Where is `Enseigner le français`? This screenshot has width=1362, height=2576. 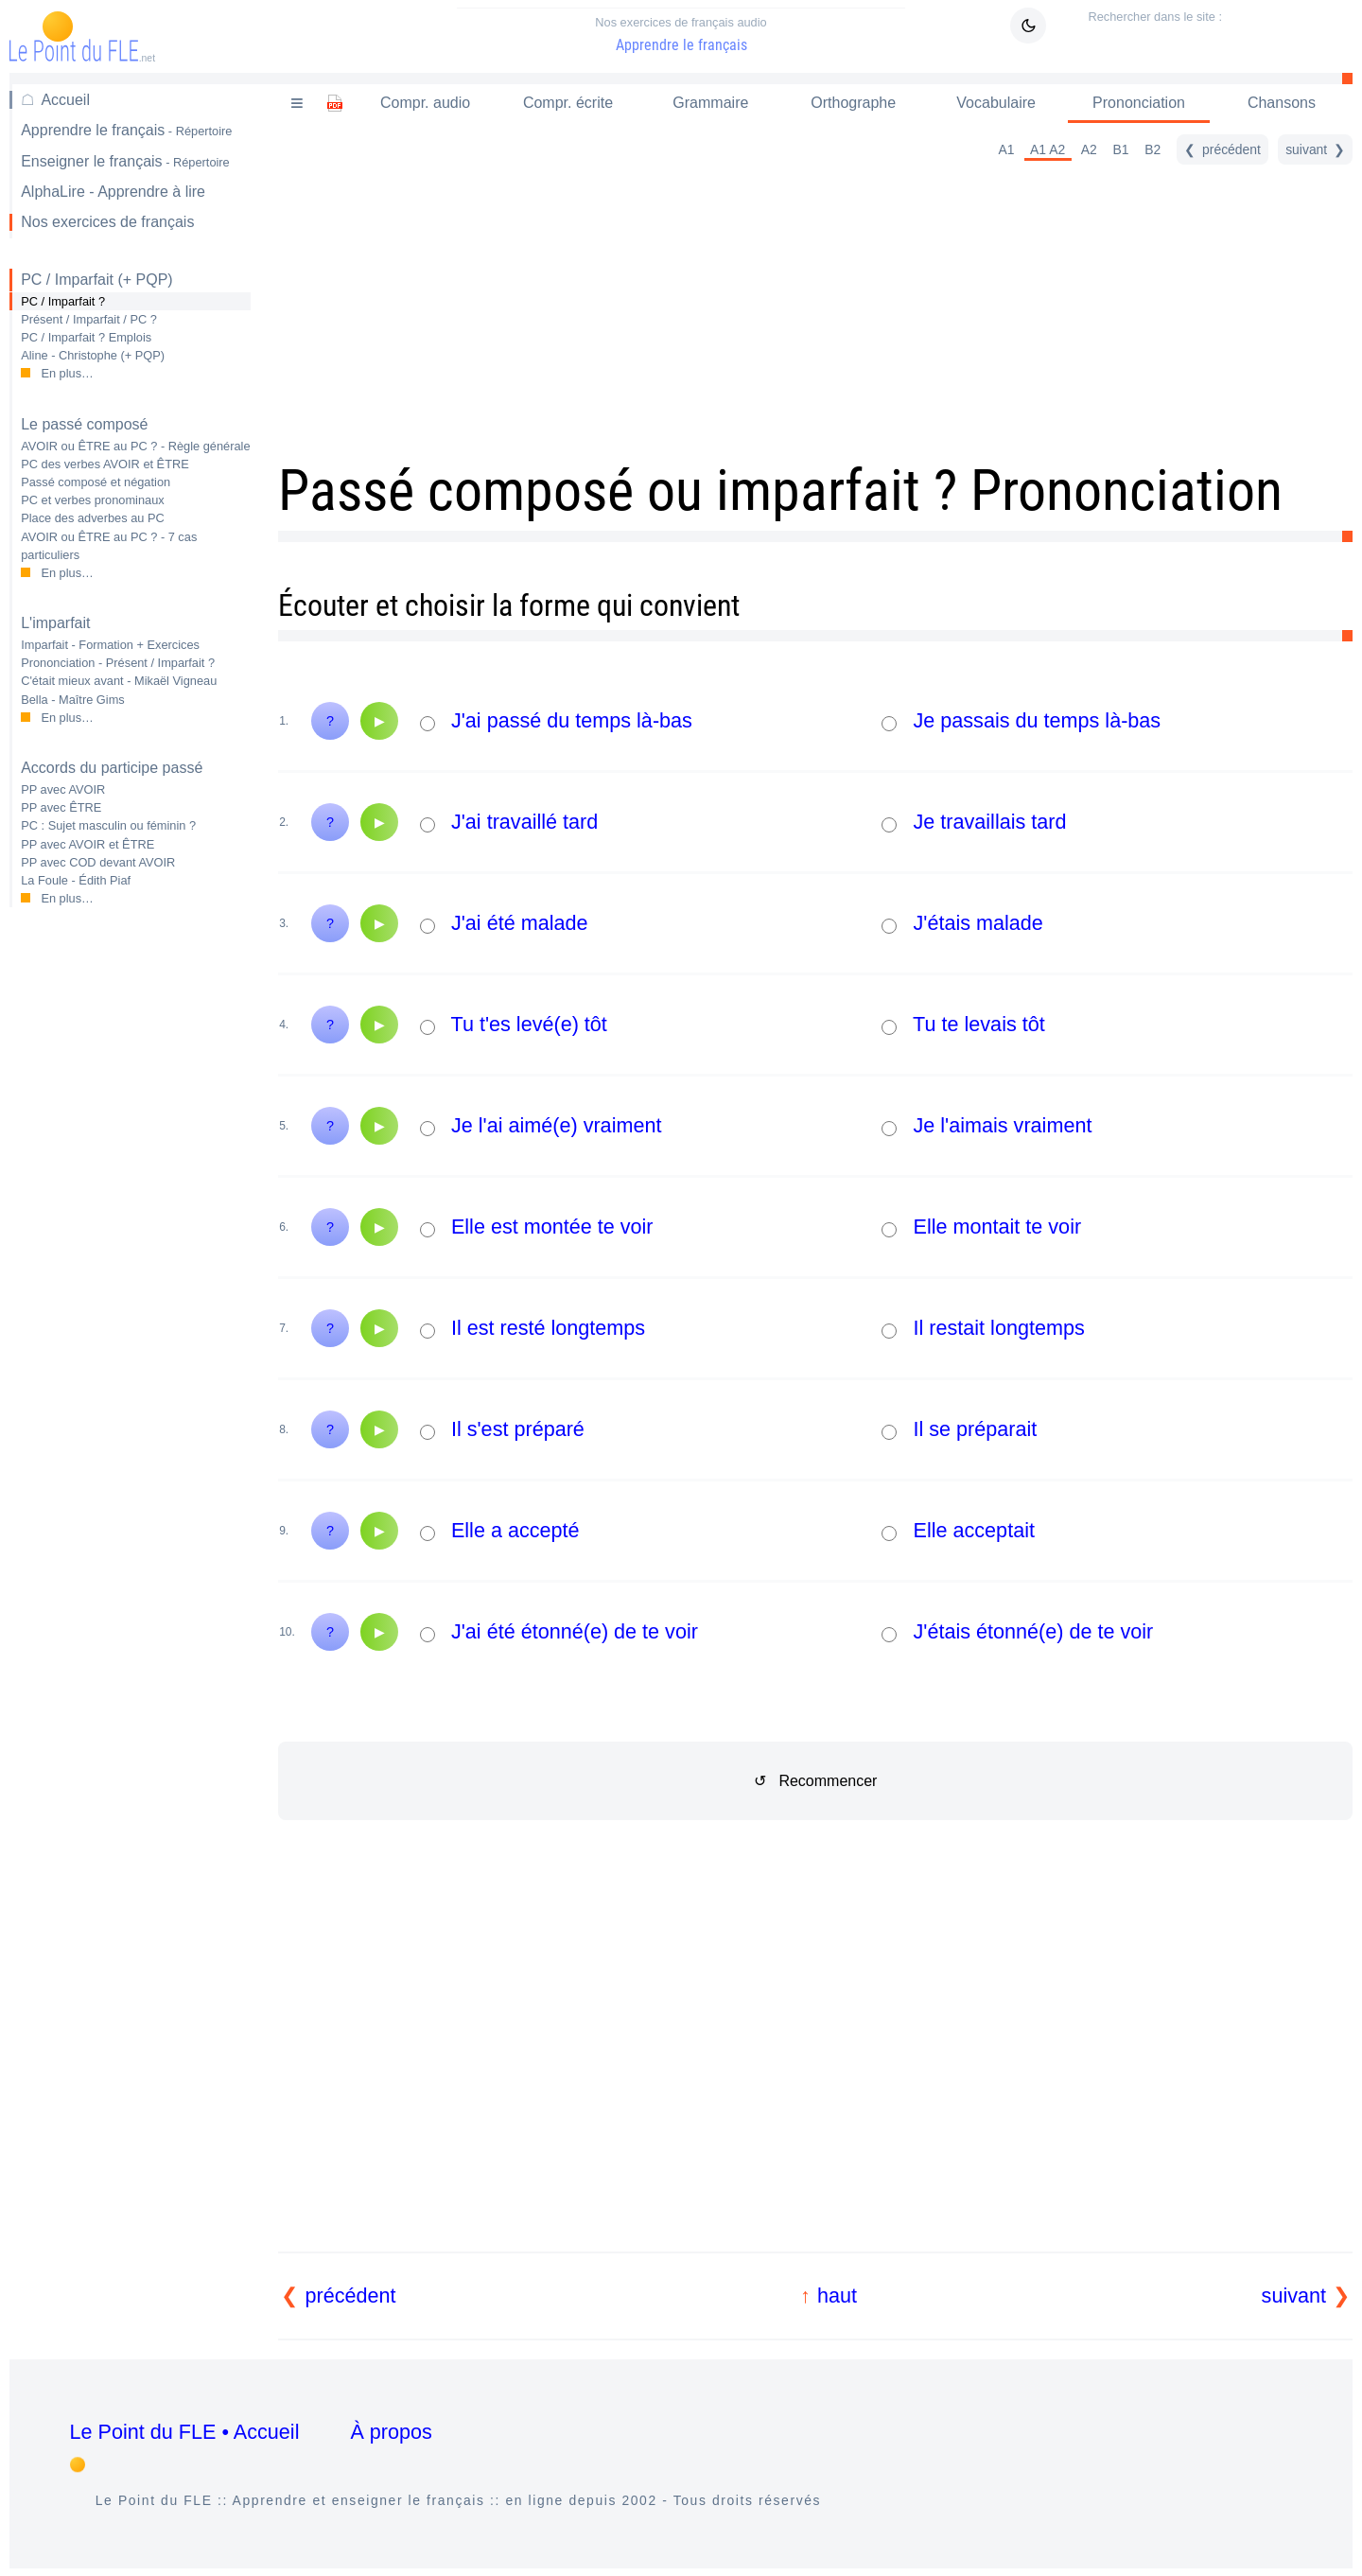
Enseigner le français is located at coordinates (125, 161).